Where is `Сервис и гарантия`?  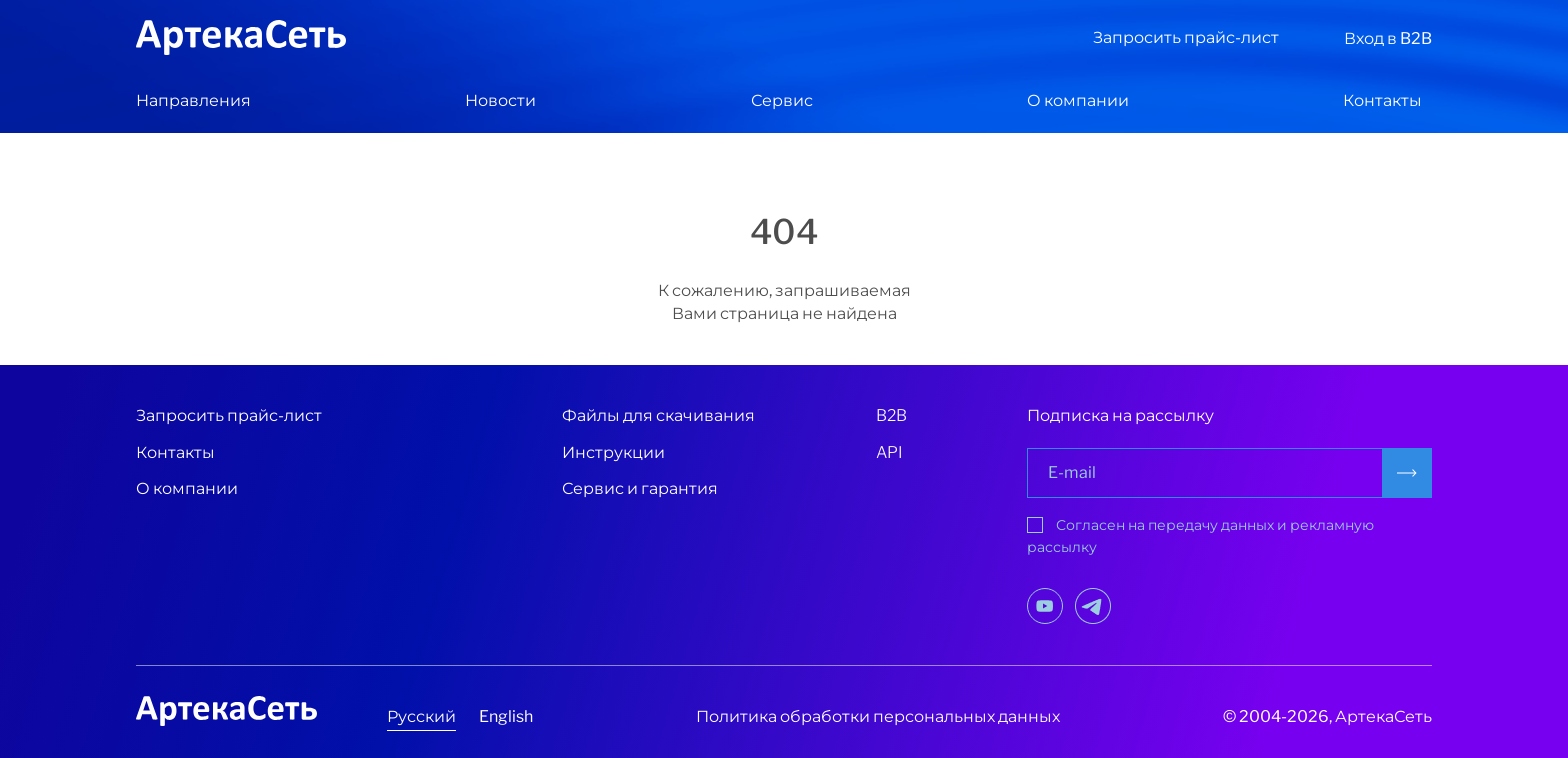 Сервис и гарантия is located at coordinates (640, 488).